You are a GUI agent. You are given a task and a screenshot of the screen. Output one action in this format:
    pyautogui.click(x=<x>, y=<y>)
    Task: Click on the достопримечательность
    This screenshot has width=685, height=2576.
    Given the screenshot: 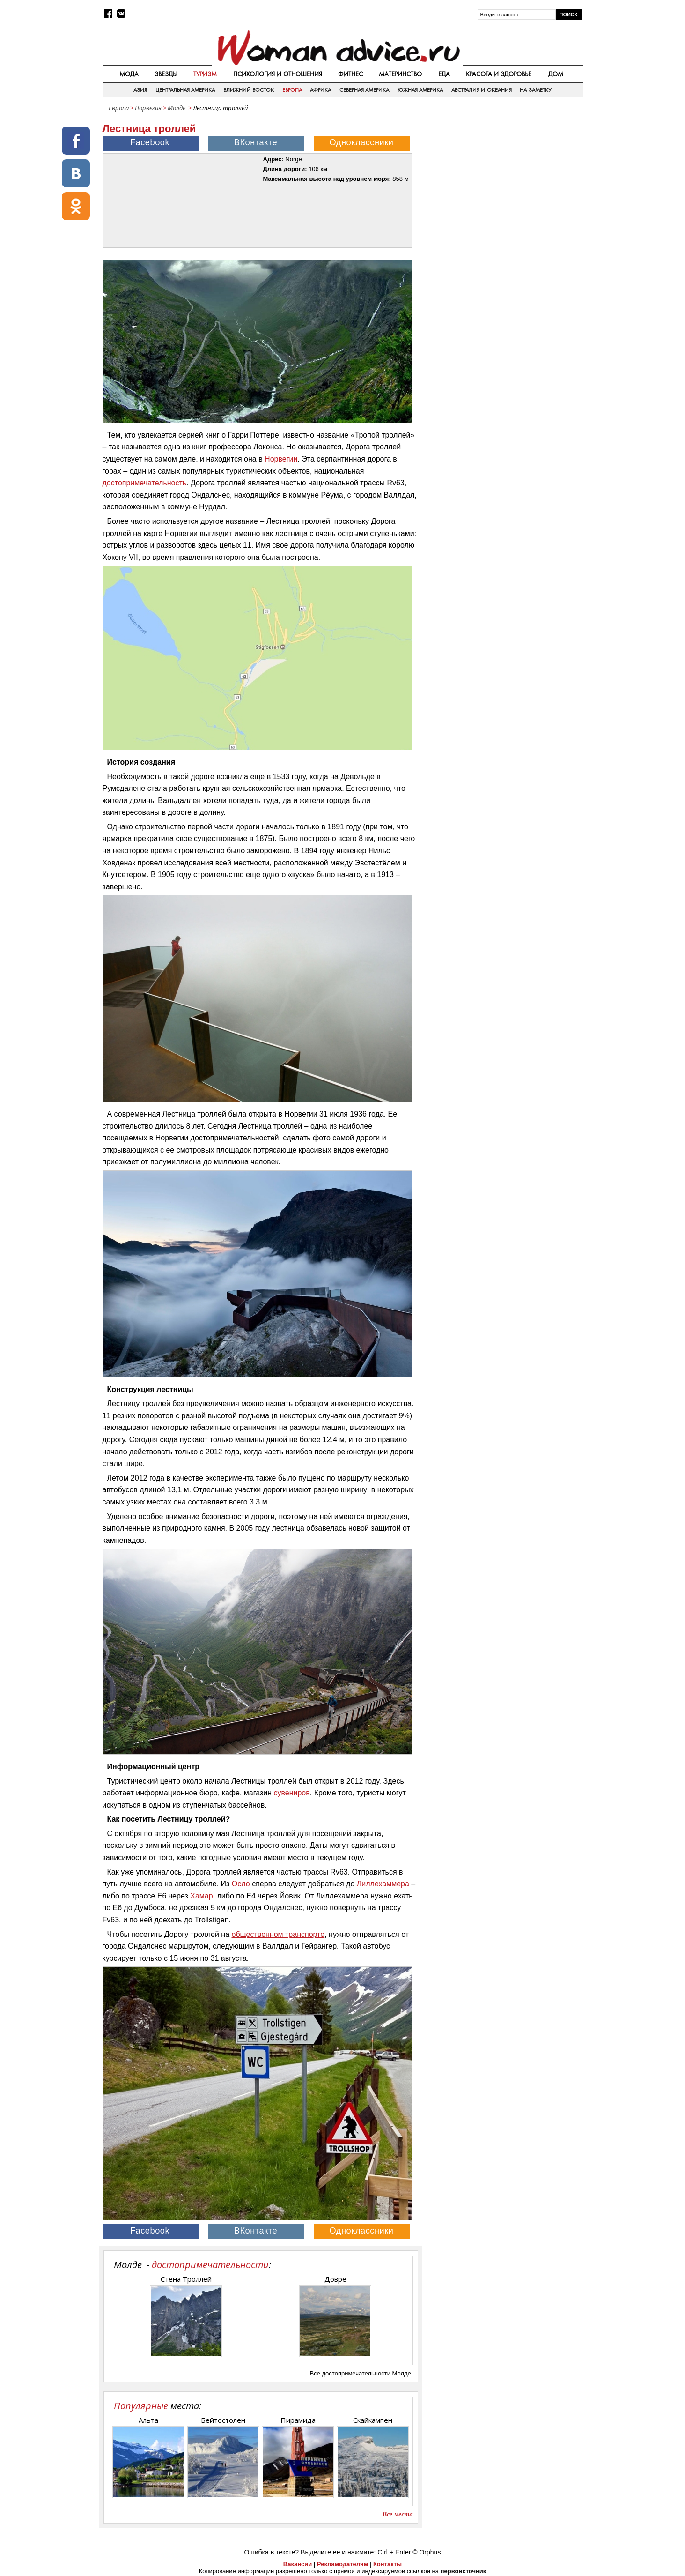 What is the action you would take?
    pyautogui.click(x=145, y=483)
    